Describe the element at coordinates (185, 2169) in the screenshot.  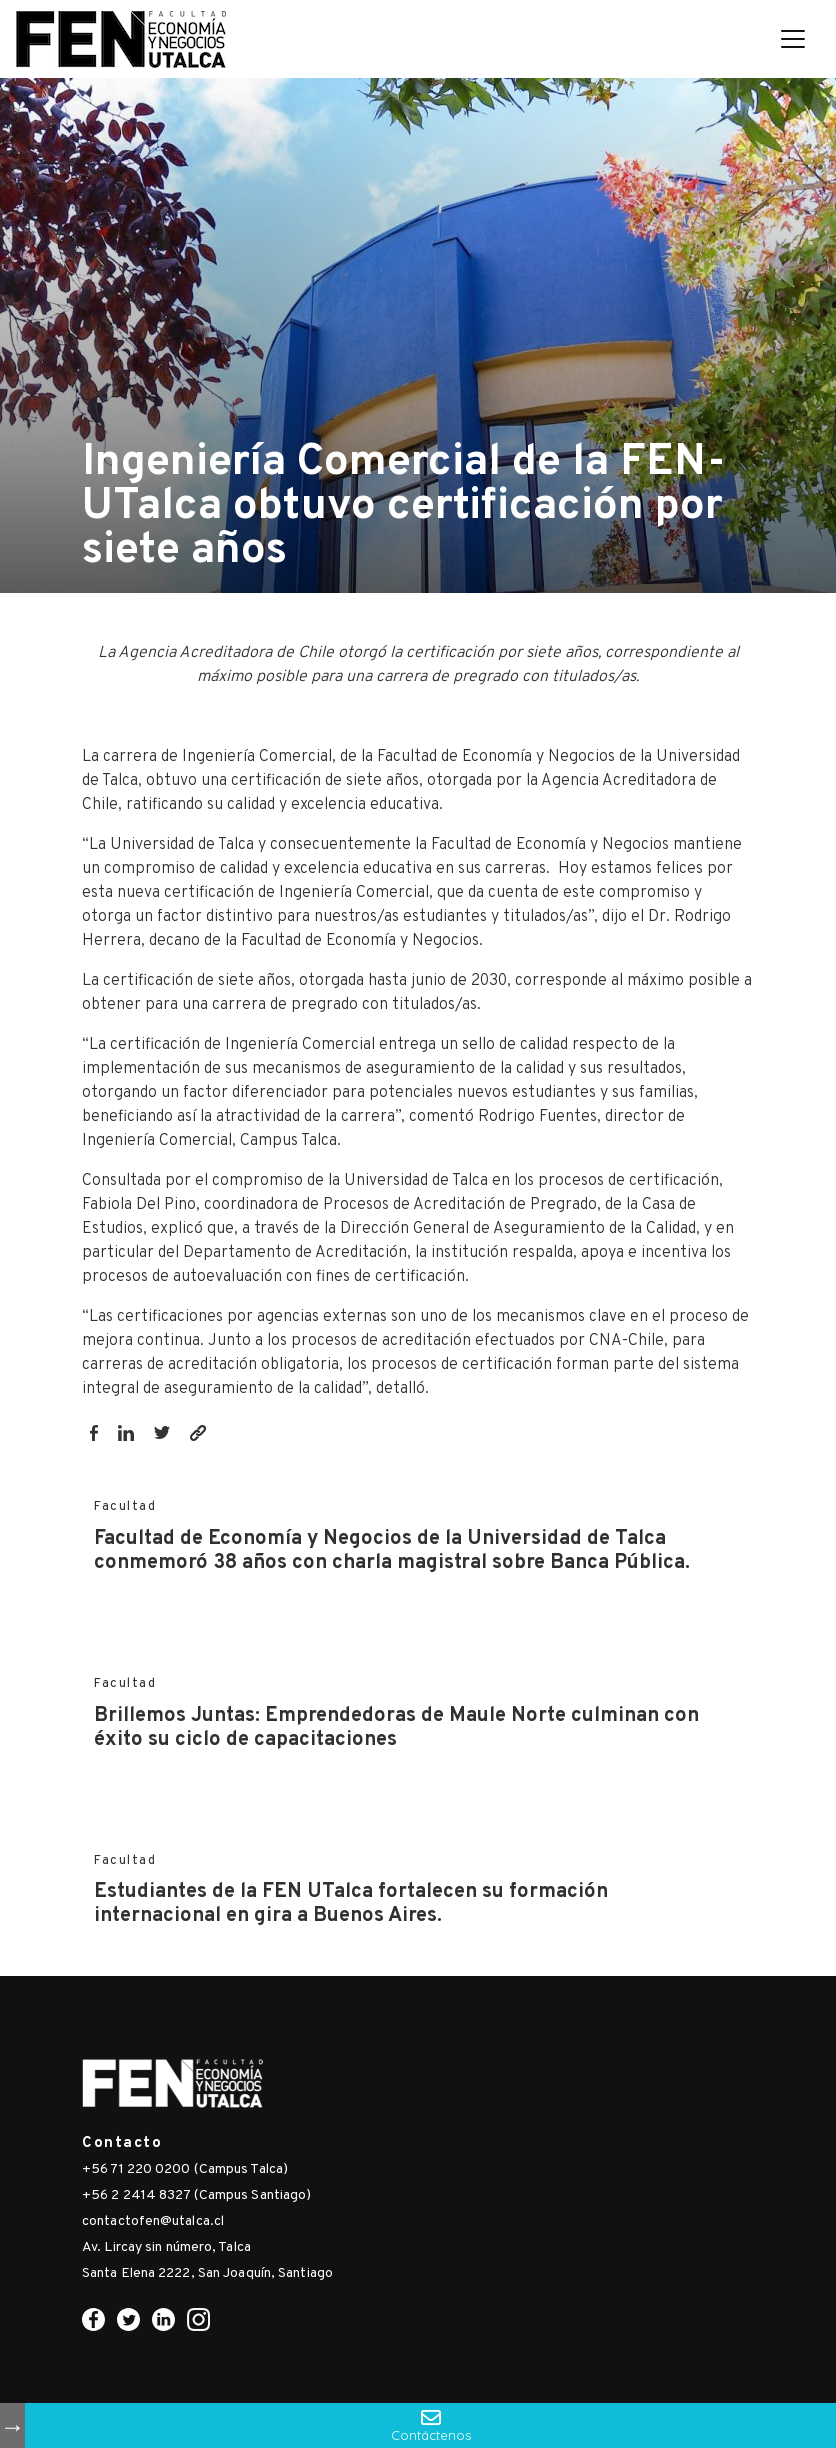
I see `+56 71 220 0200 (Campus Talca)` at that location.